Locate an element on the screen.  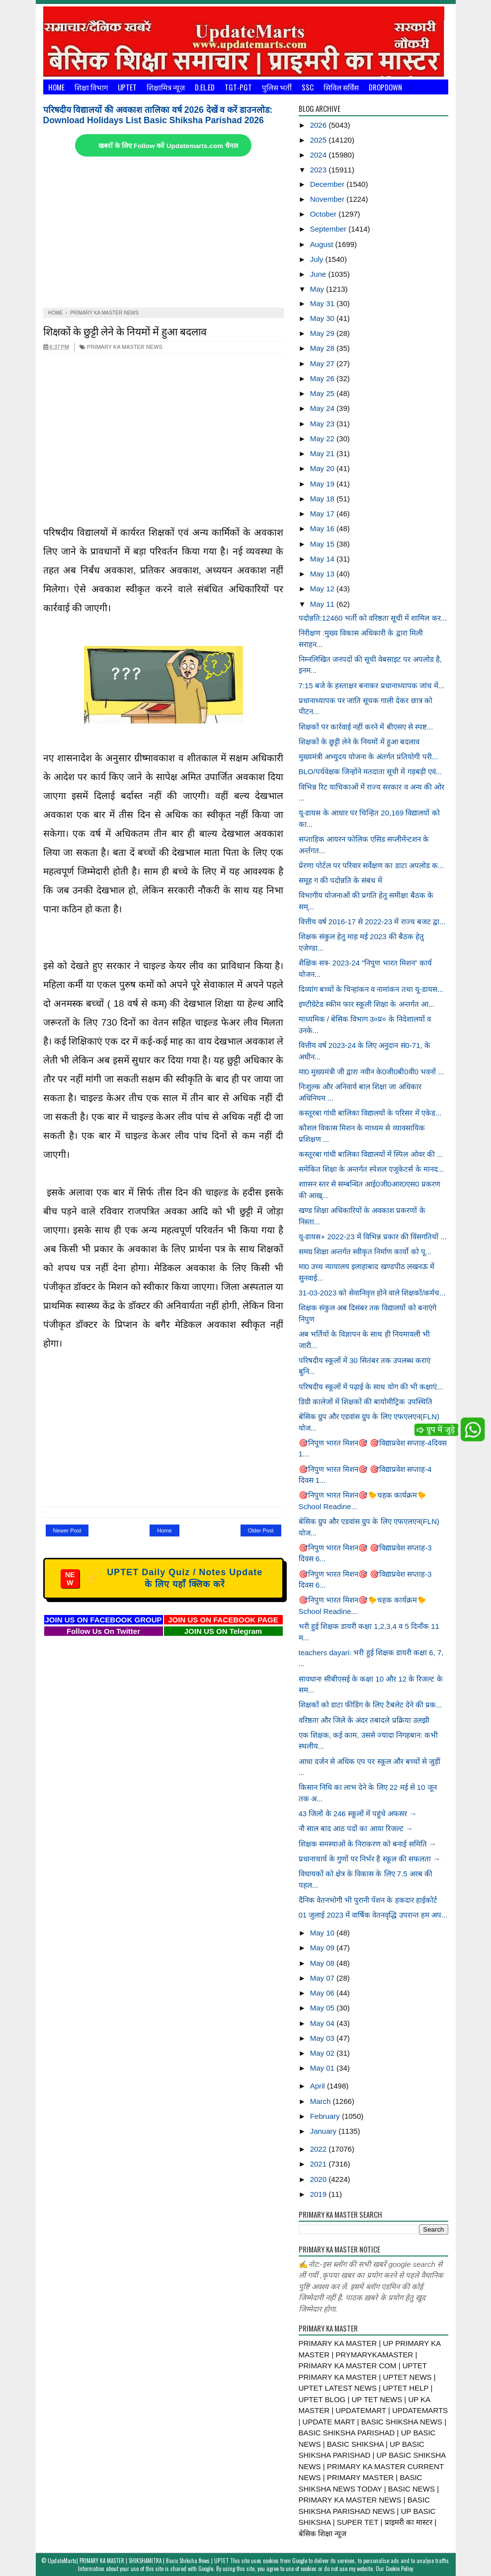
डिग्री कालेजों में शिक्षकों की बायोमीट्रिक उपस्थिति is located at coordinates (365, 1401).